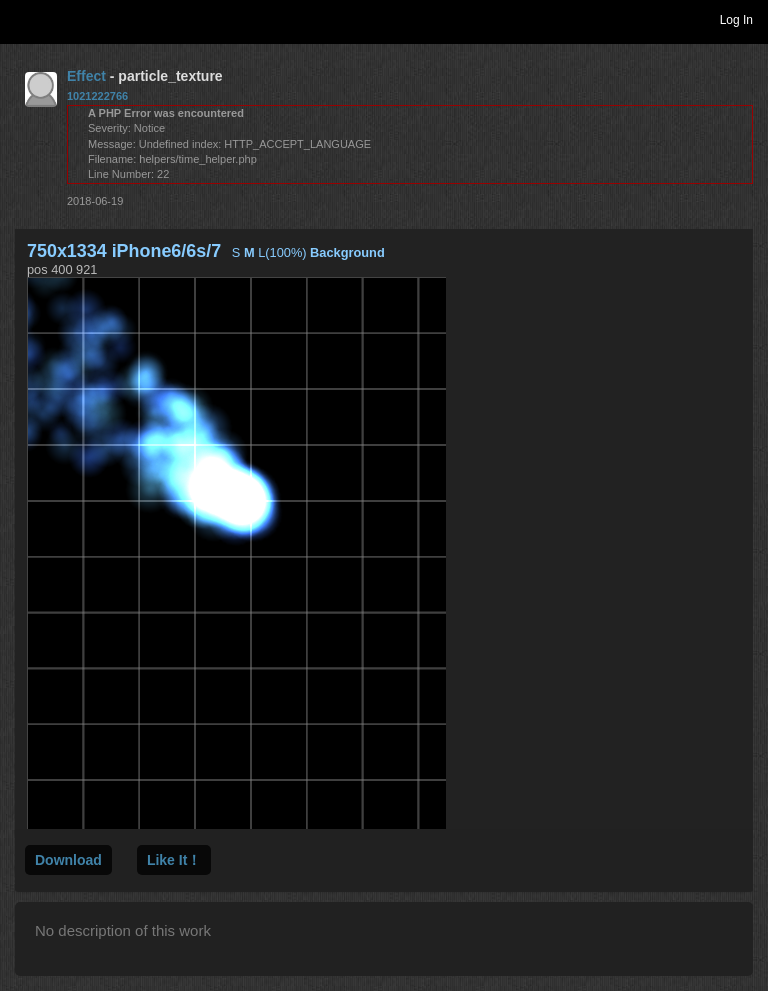  What do you see at coordinates (86, 76) in the screenshot?
I see `Effect` at bounding box center [86, 76].